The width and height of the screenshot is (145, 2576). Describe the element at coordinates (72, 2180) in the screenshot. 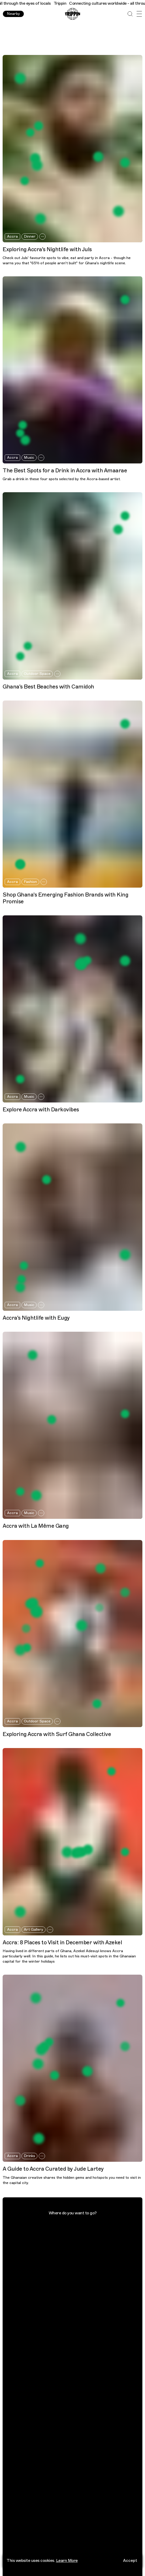

I see `The Ghanaian creative shares the hidden gems and hotspots you need to visit in the capital city.` at that location.